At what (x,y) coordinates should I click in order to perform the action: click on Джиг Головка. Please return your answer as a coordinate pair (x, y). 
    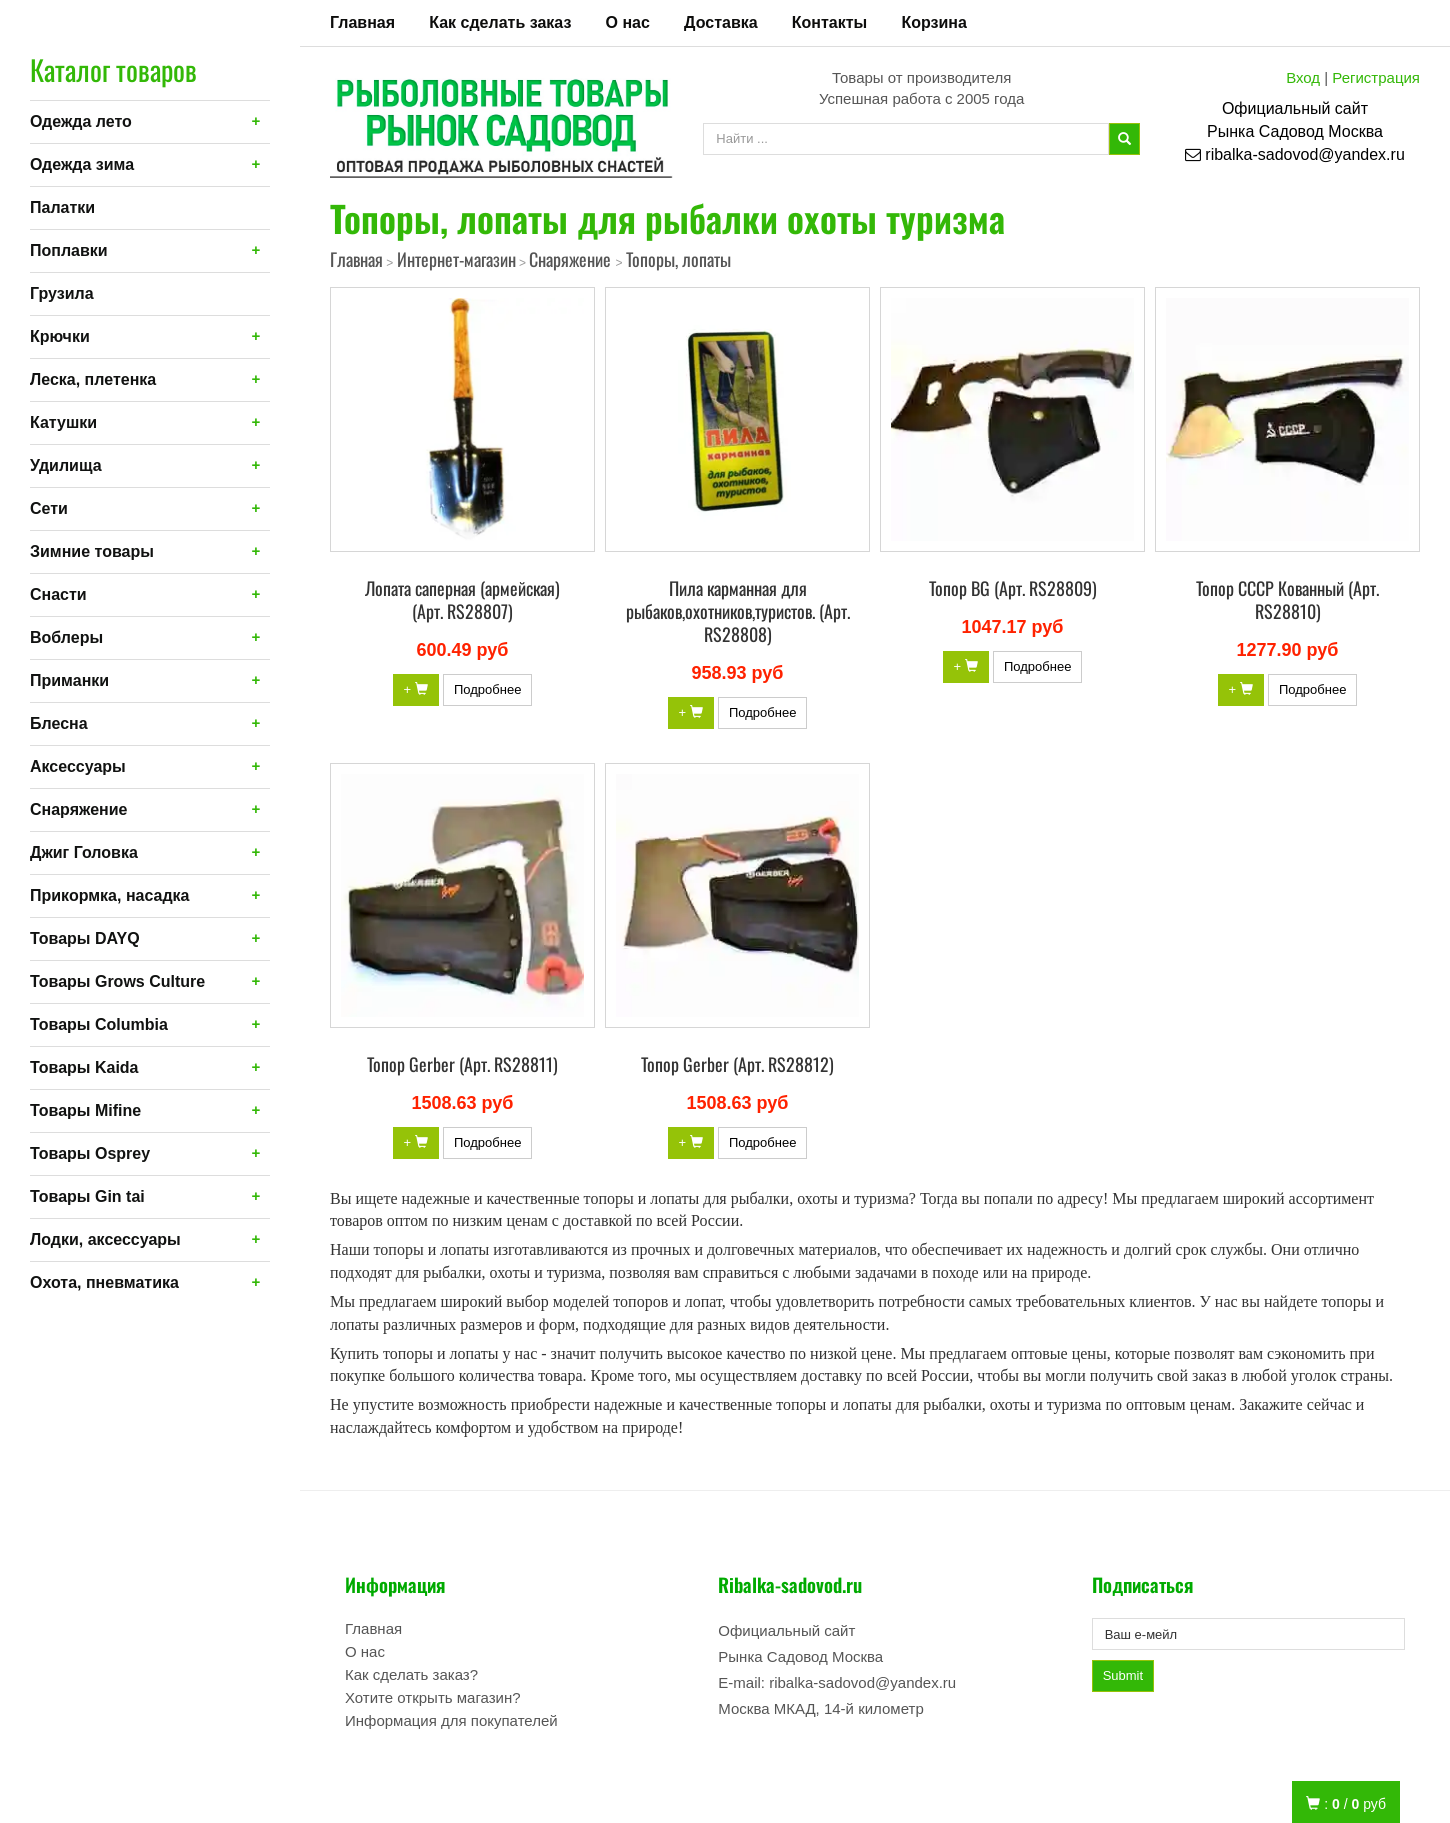
    Looking at the image, I should click on (84, 852).